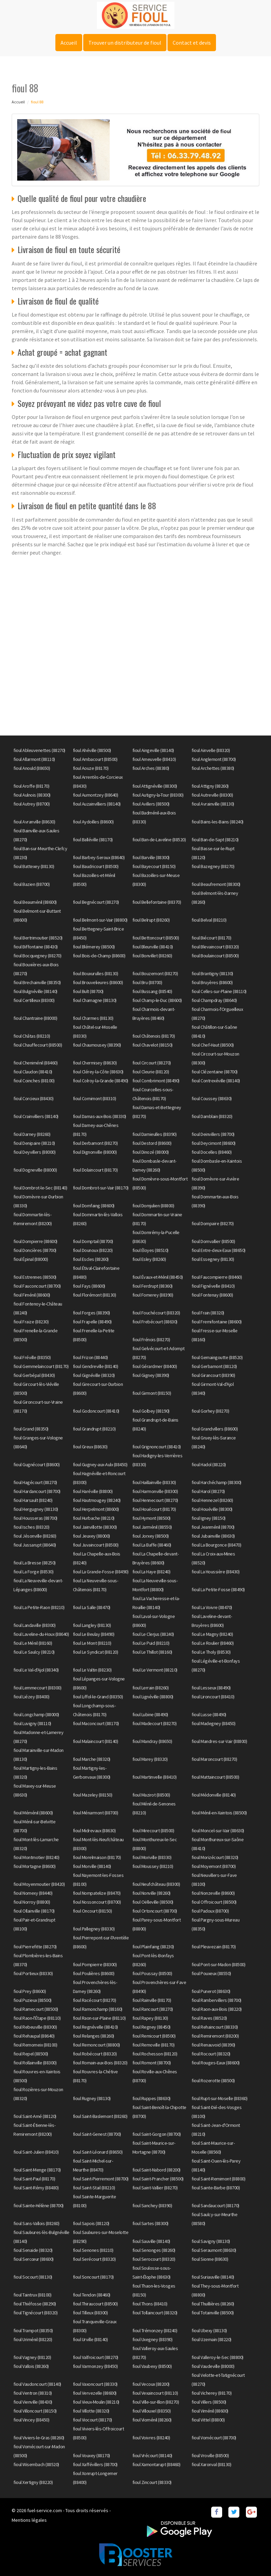  I want to click on fioul Le Mont (88210), so click(92, 1643).